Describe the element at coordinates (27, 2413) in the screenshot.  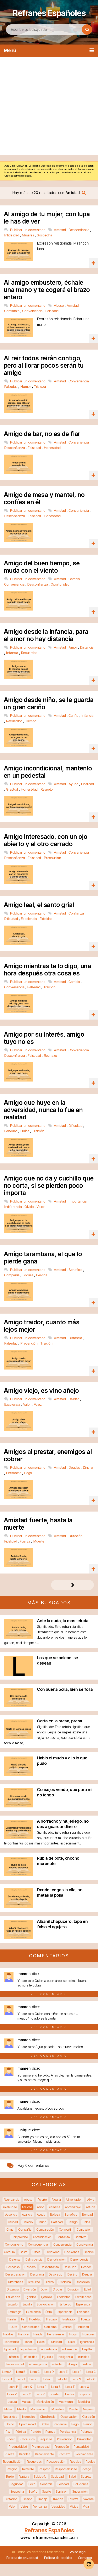
I see `Maldad` at that location.